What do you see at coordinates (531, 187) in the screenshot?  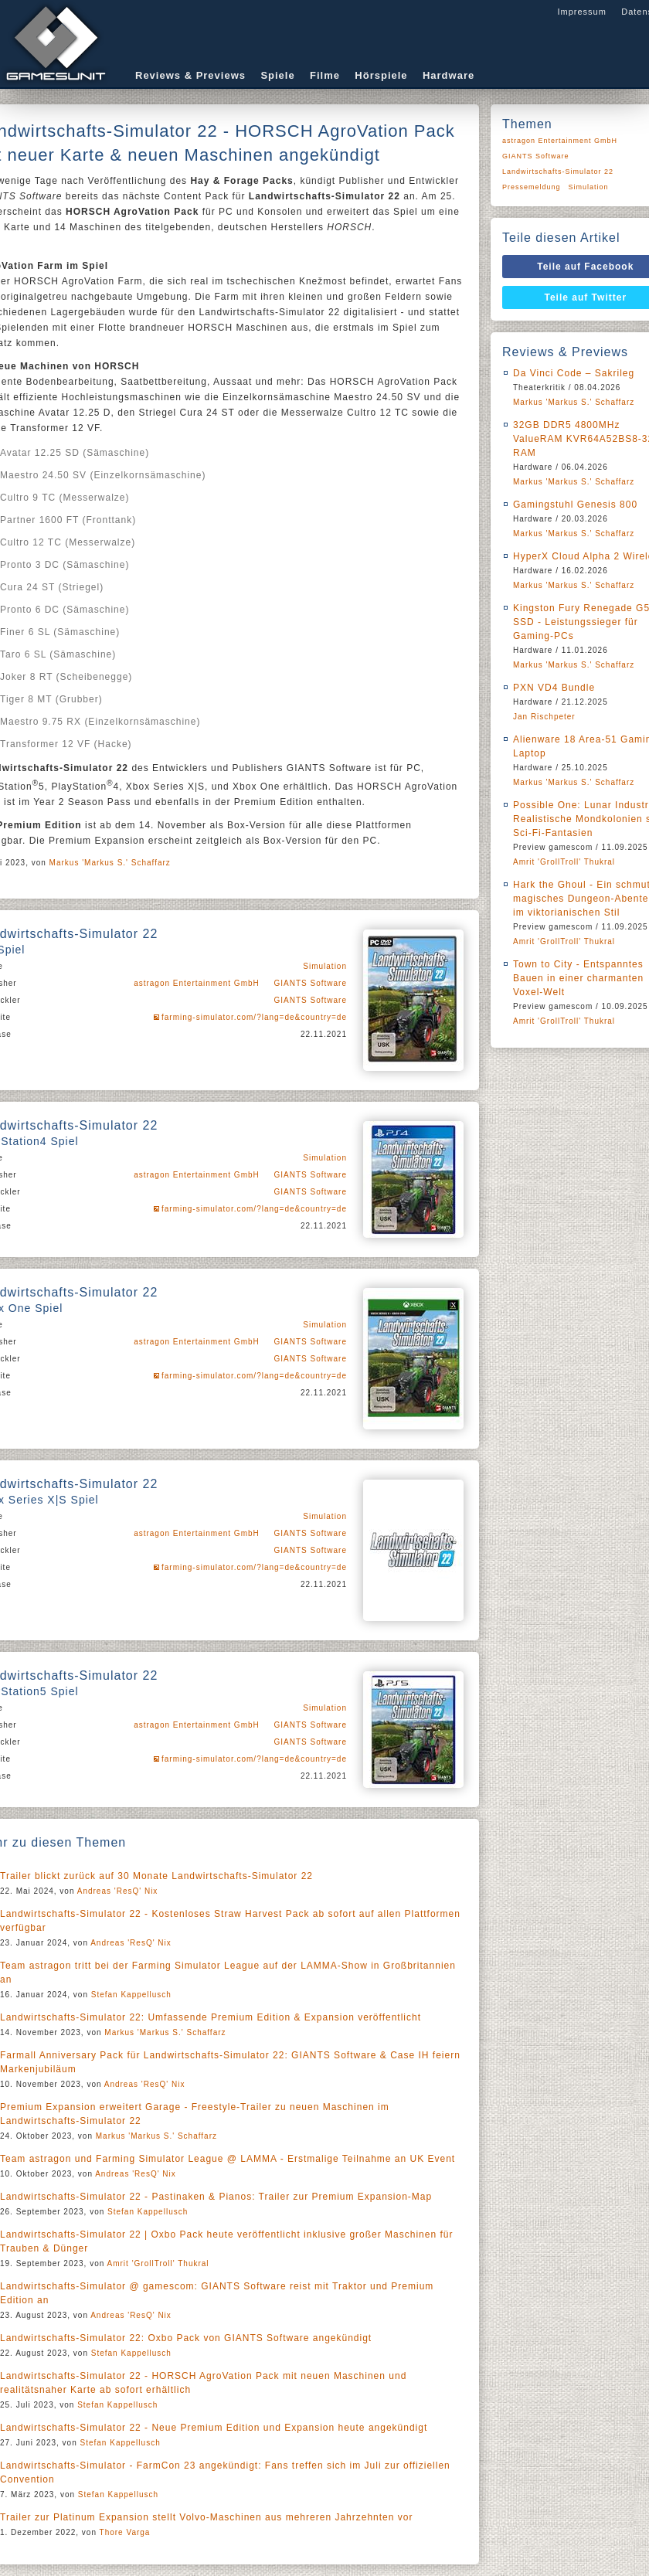 I see `Pressemeldung` at bounding box center [531, 187].